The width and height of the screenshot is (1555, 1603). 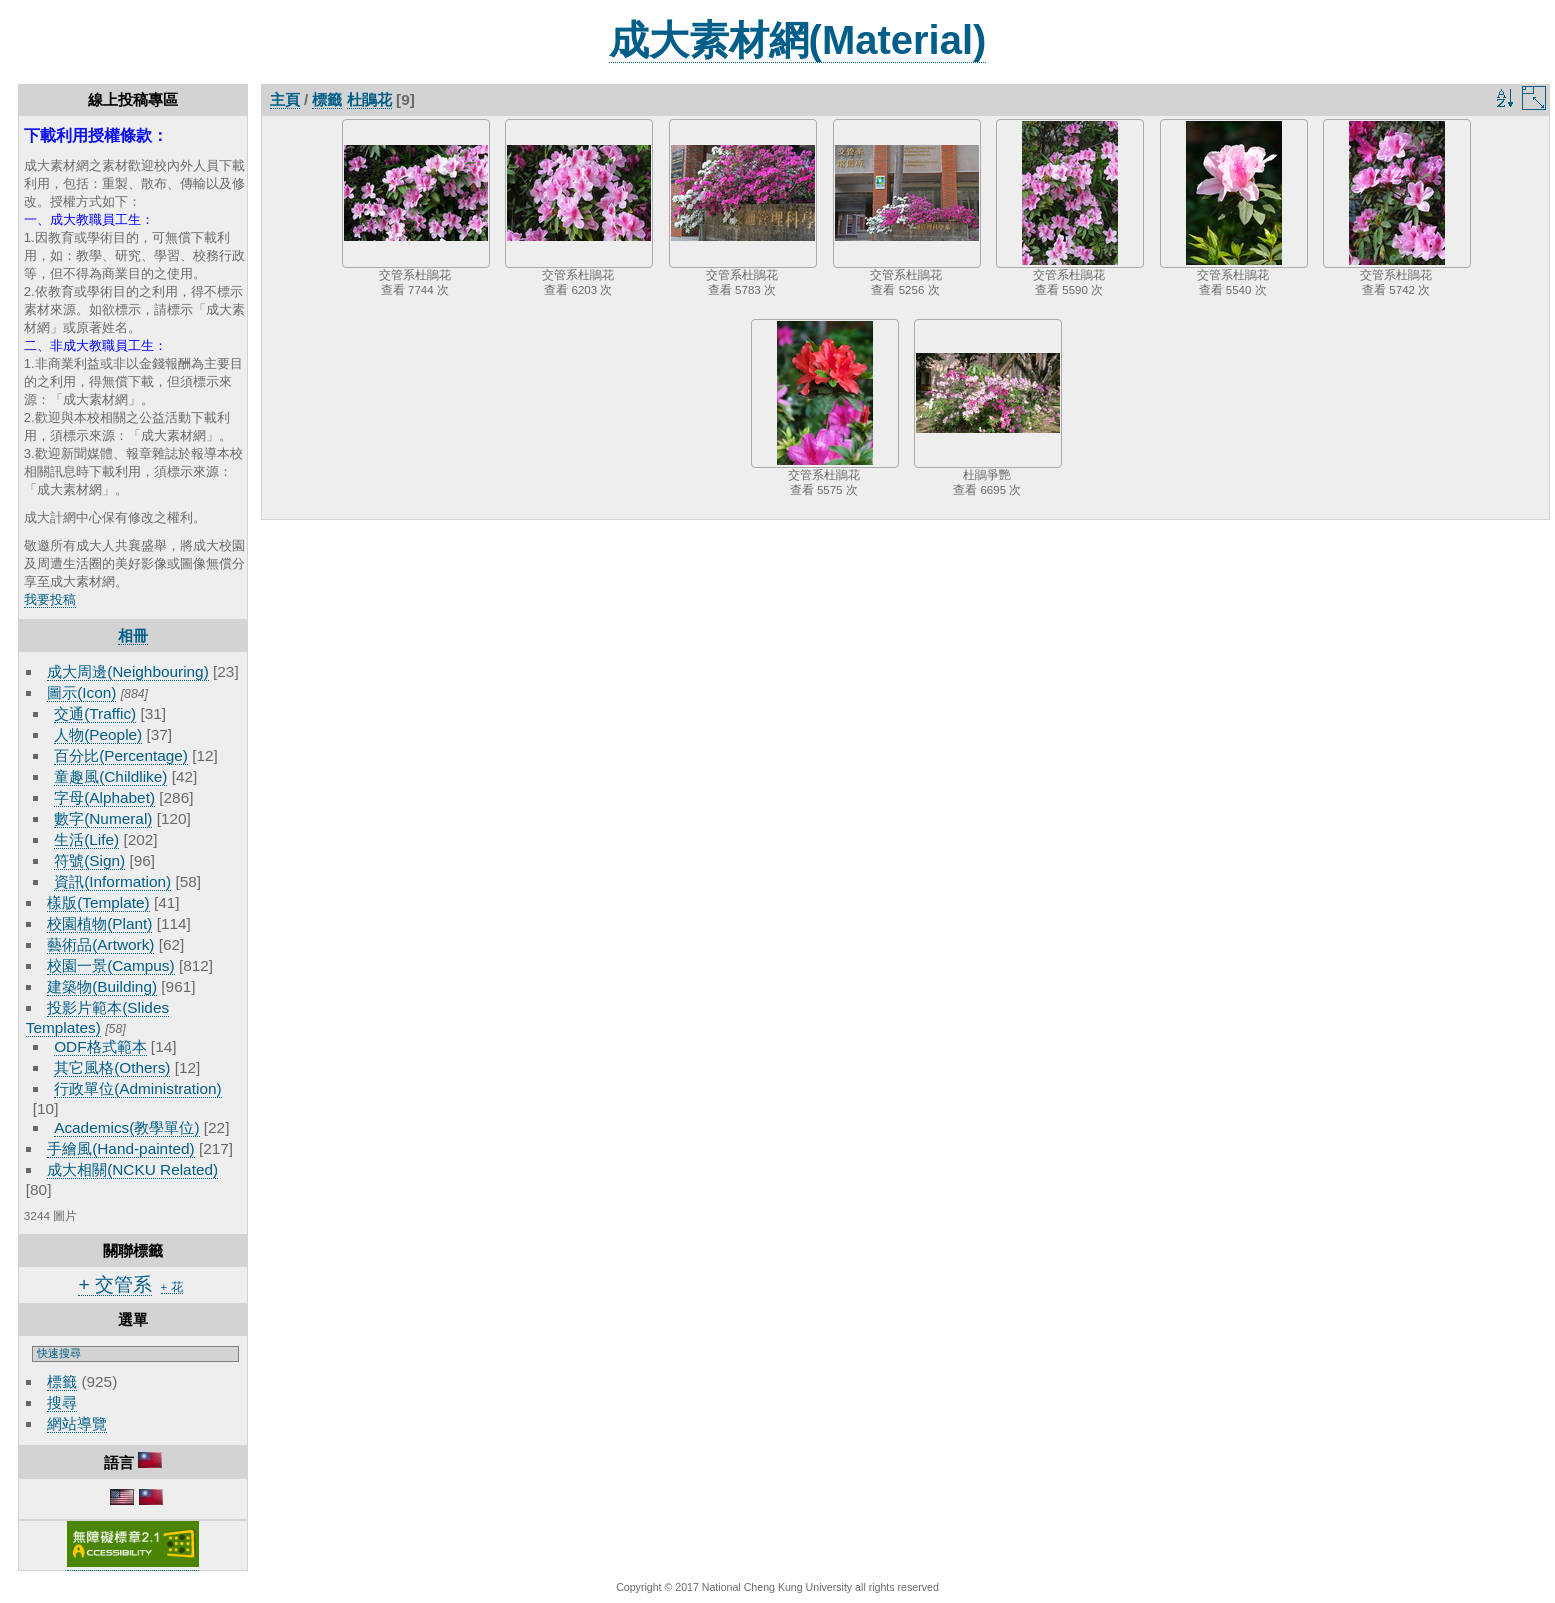 What do you see at coordinates (121, 755) in the screenshot?
I see `百分比(Percentage)` at bounding box center [121, 755].